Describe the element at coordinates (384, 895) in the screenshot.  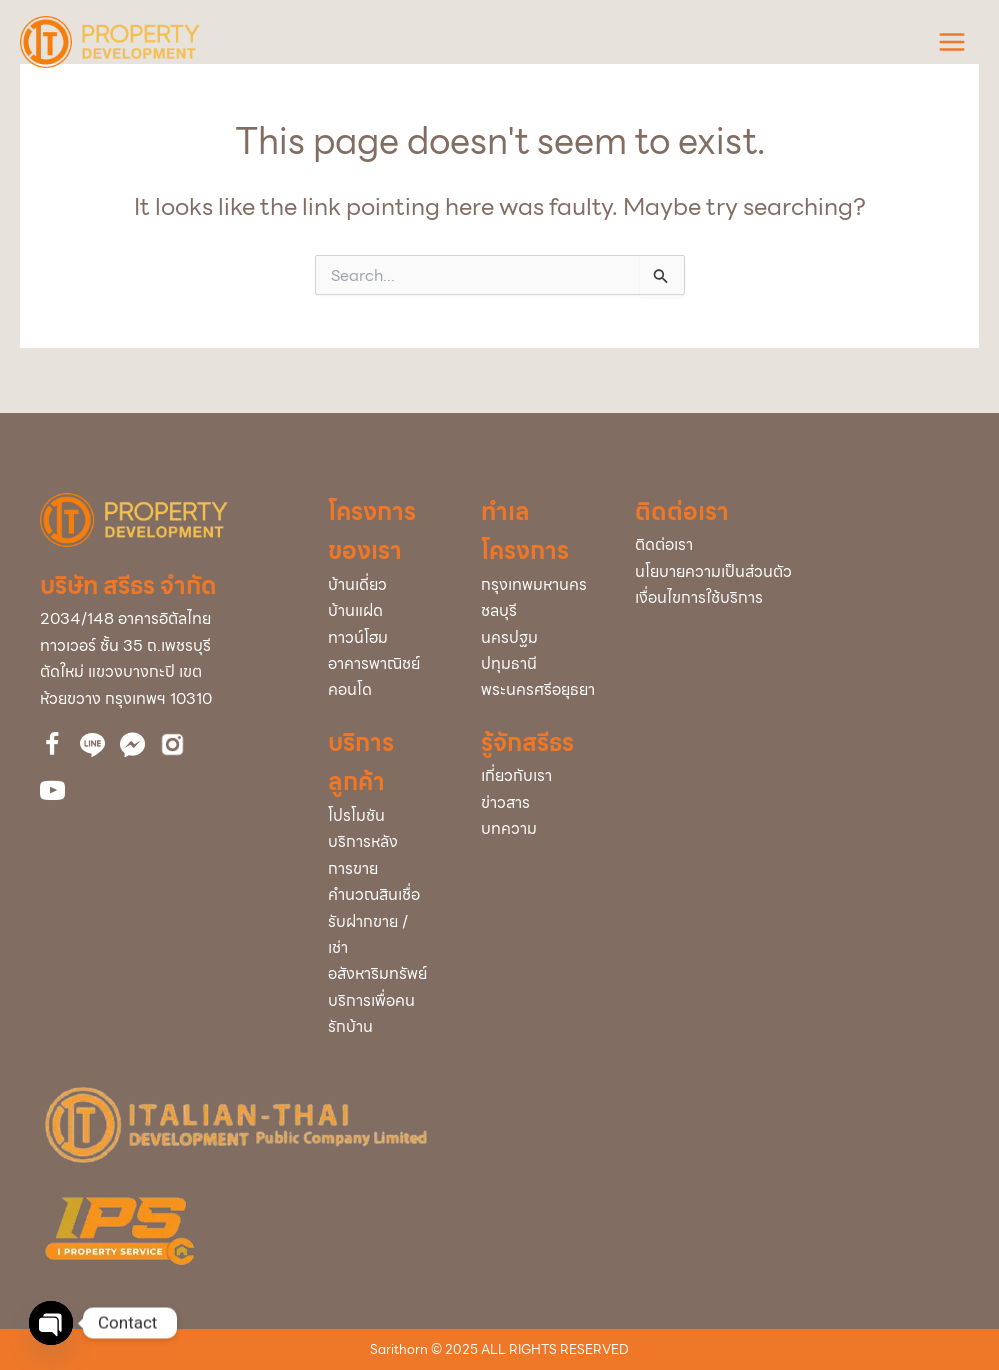
I see `[Go to /loan/]` at that location.